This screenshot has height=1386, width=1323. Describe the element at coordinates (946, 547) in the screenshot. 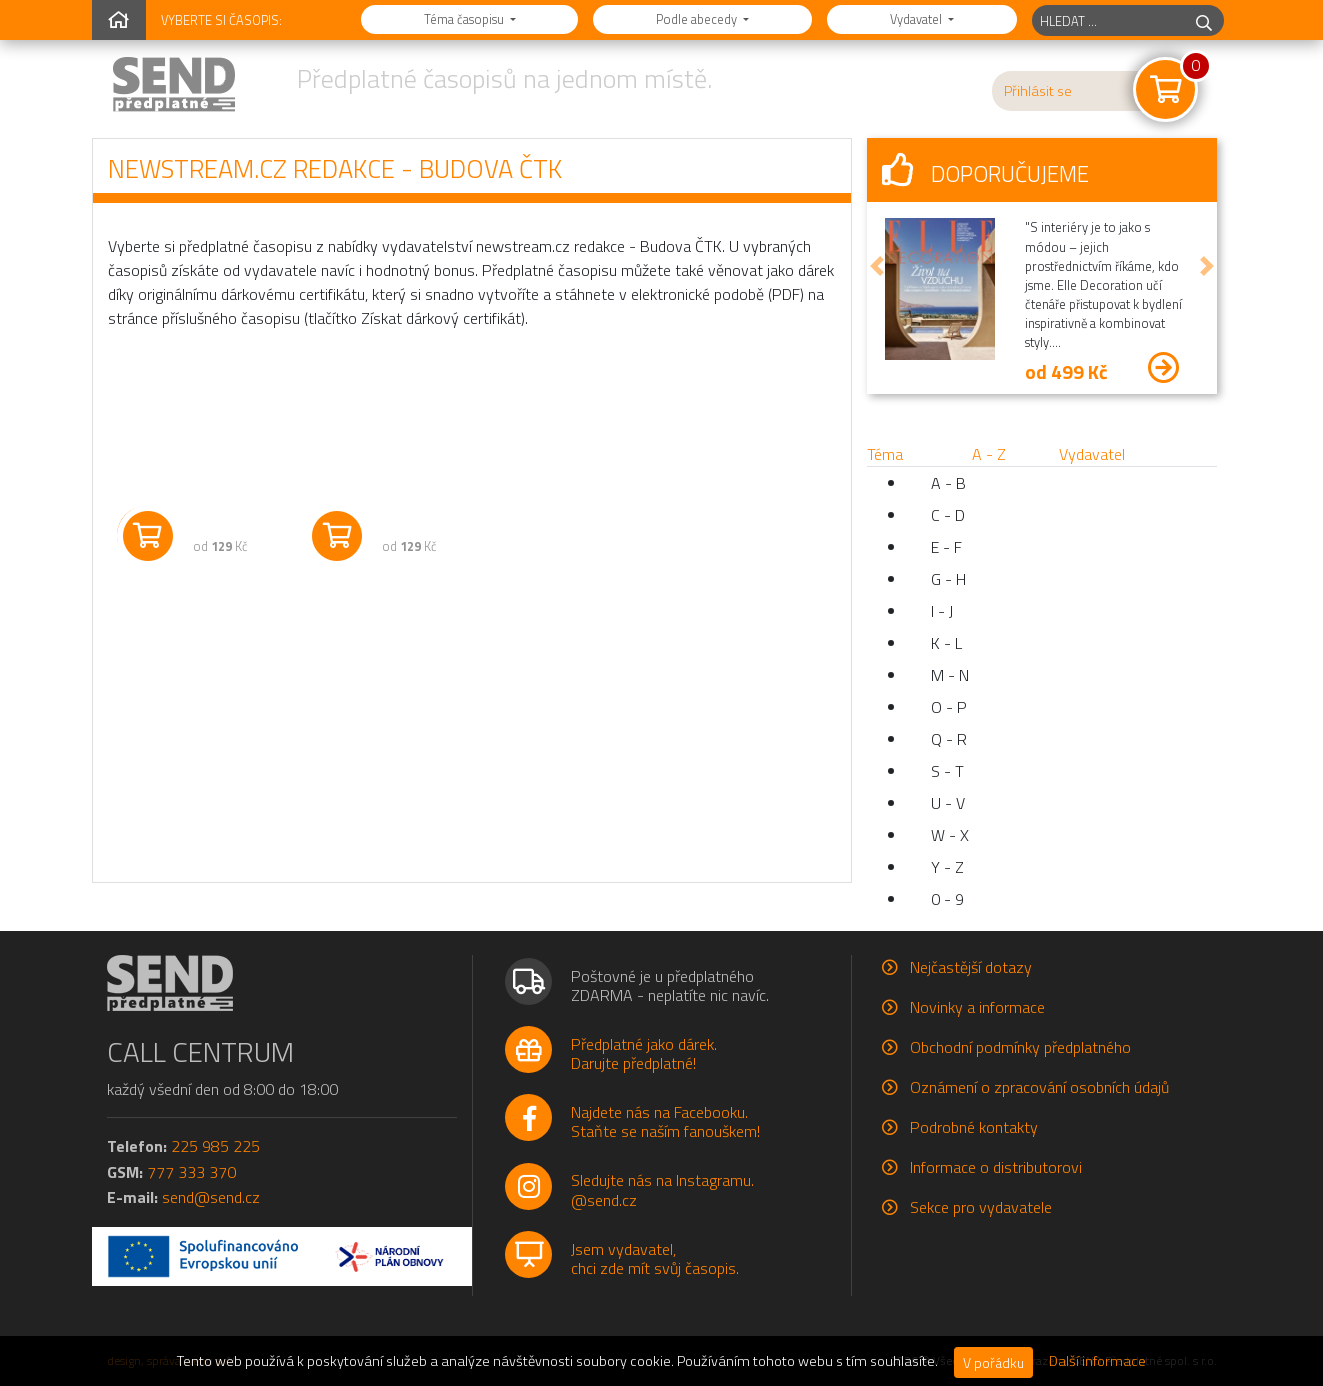

I see `E - F` at that location.